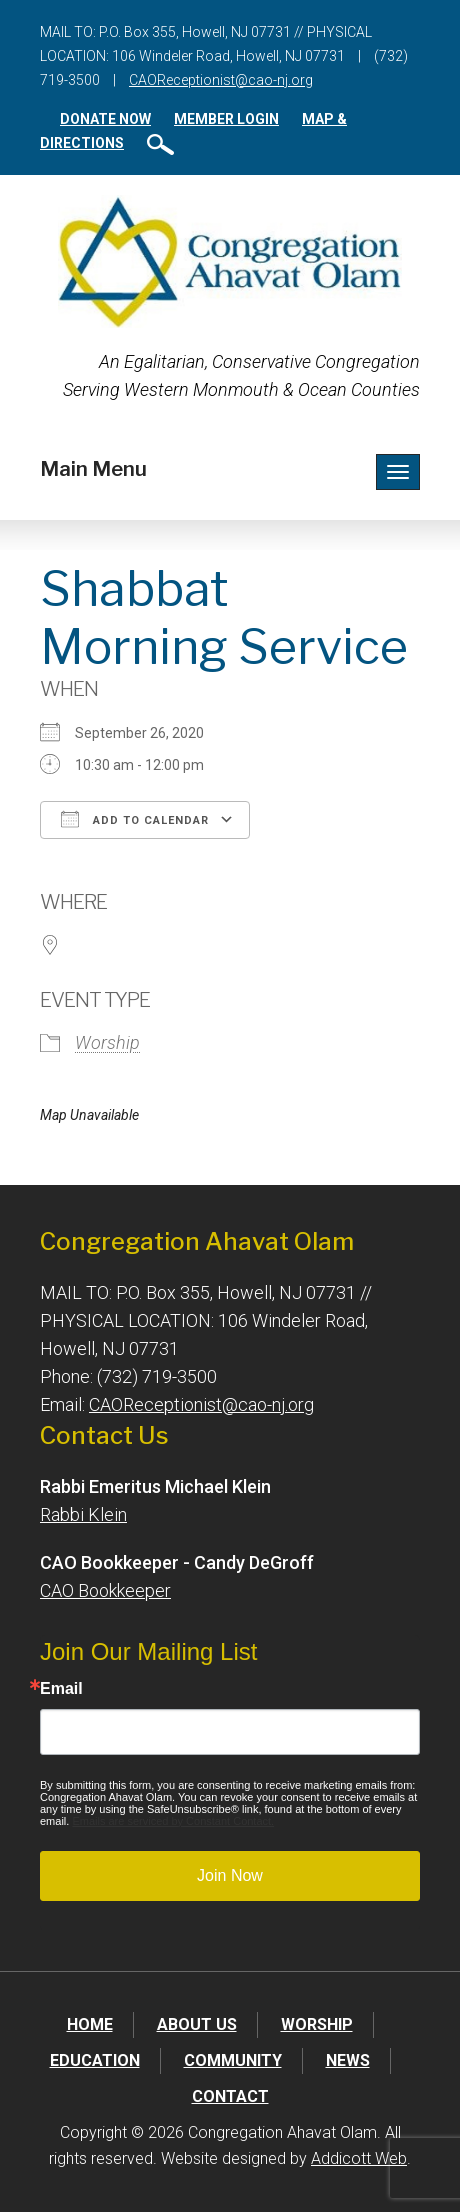 The width and height of the screenshot is (460, 2212). I want to click on CAO Bookkeeper, so click(105, 1590).